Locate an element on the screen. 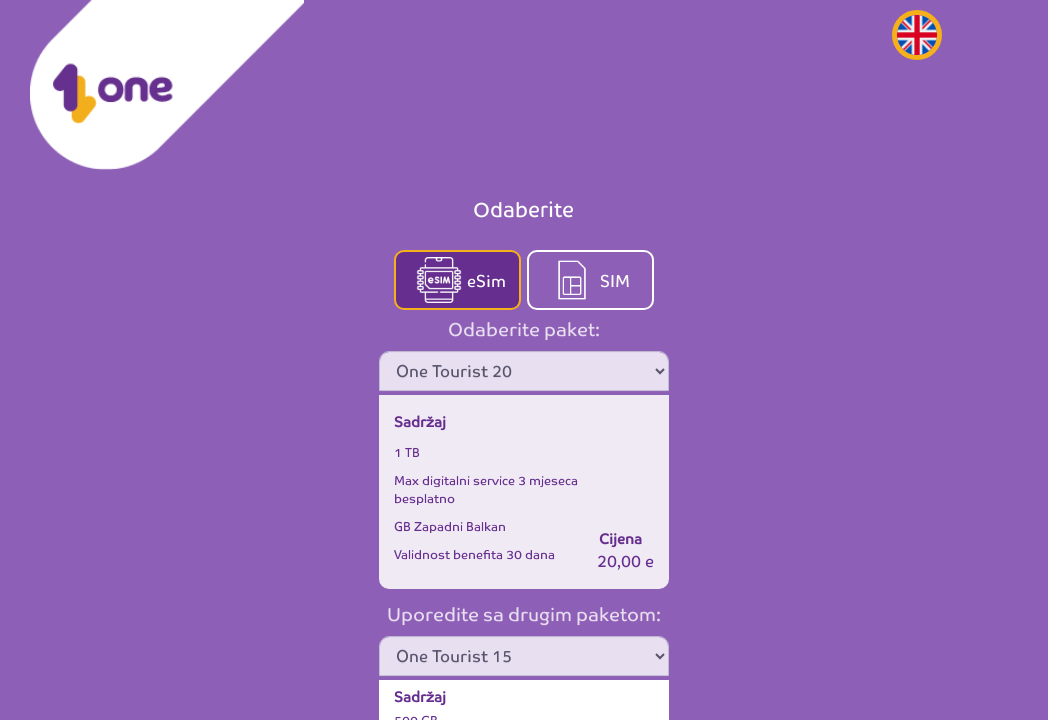  Uporedite sa drugim paketom: is located at coordinates (524, 612).